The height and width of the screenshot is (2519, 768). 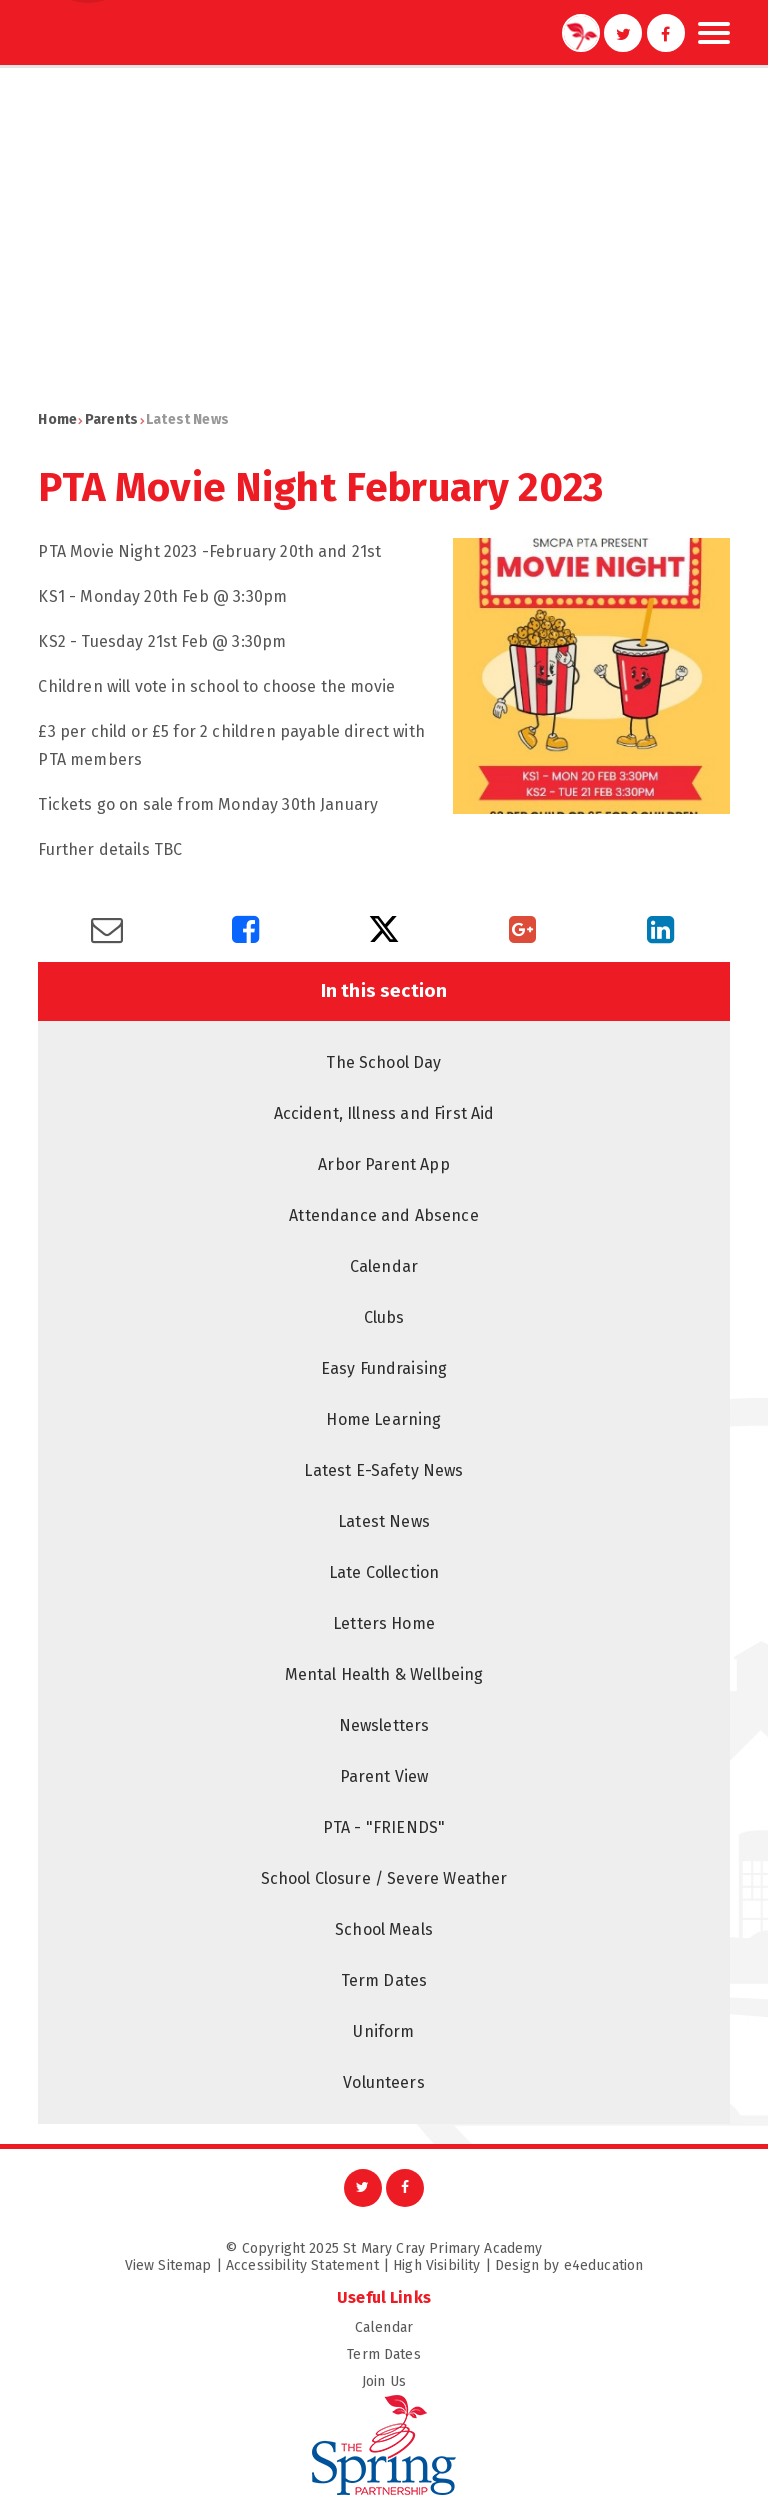 What do you see at coordinates (168, 2265) in the screenshot?
I see `View Sitemap` at bounding box center [168, 2265].